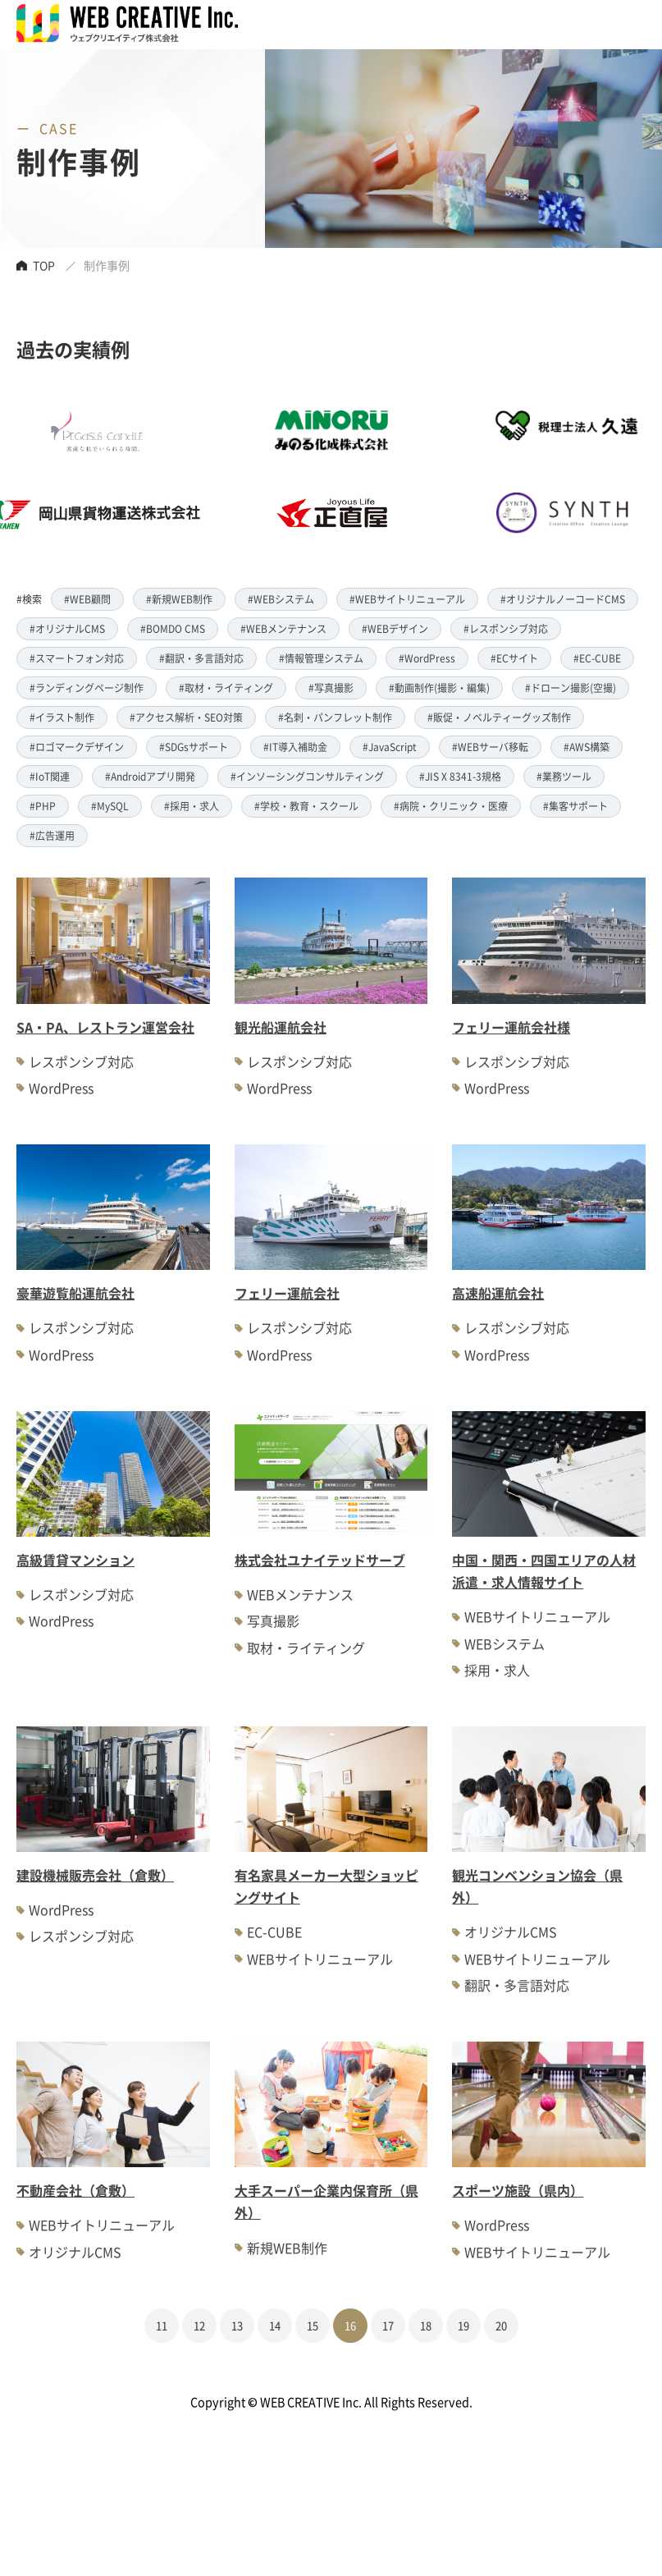  I want to click on #IoT関連, so click(50, 776).